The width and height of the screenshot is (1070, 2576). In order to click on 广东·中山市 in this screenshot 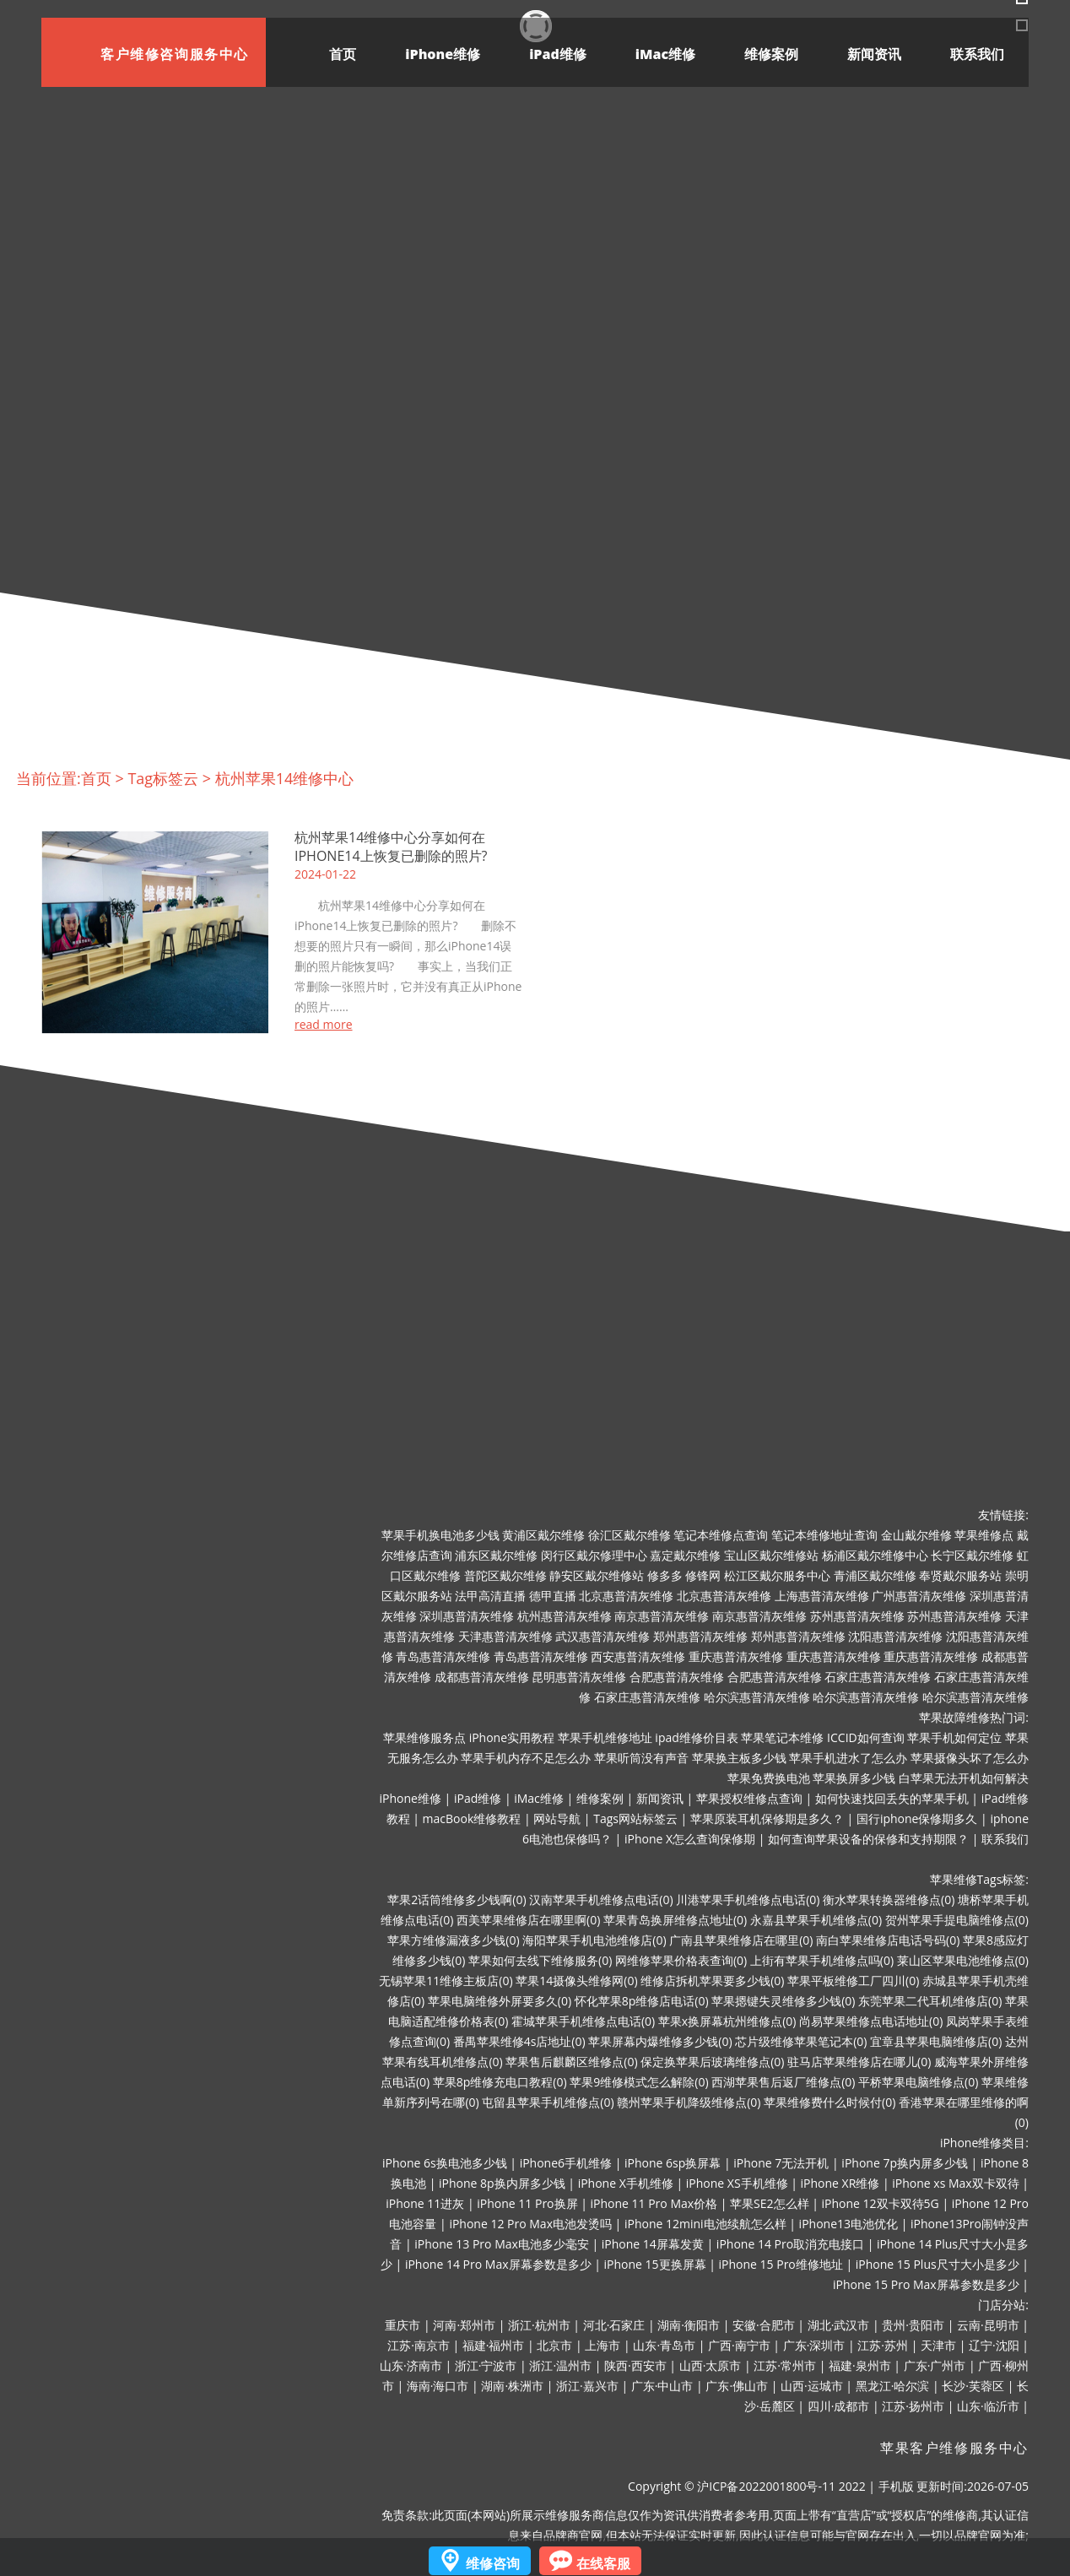, I will do `click(662, 2386)`.